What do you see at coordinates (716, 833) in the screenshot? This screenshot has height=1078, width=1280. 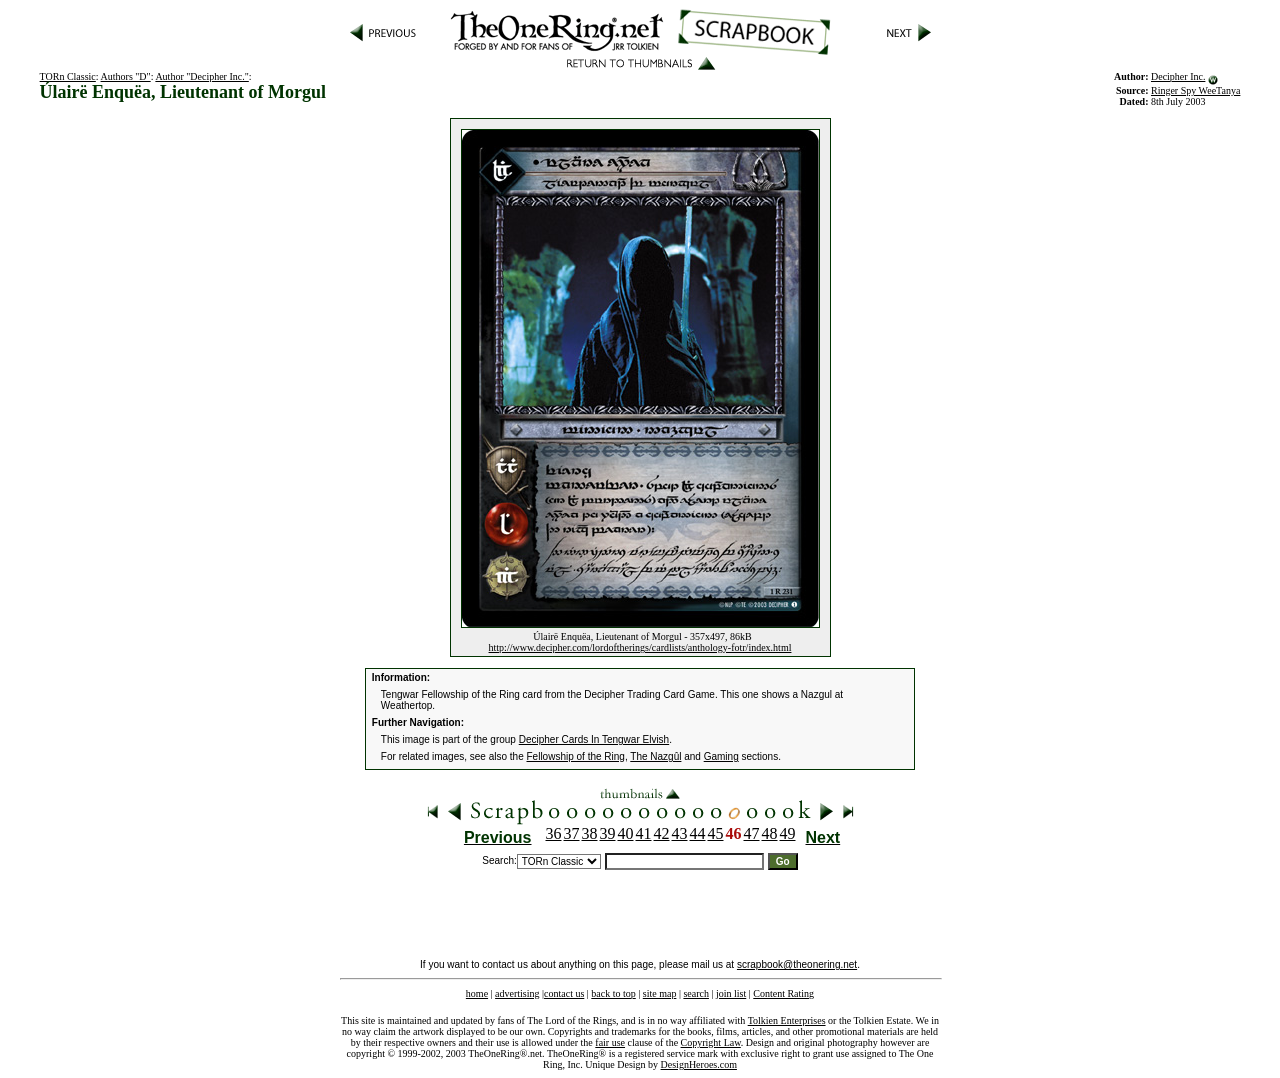 I see `45` at bounding box center [716, 833].